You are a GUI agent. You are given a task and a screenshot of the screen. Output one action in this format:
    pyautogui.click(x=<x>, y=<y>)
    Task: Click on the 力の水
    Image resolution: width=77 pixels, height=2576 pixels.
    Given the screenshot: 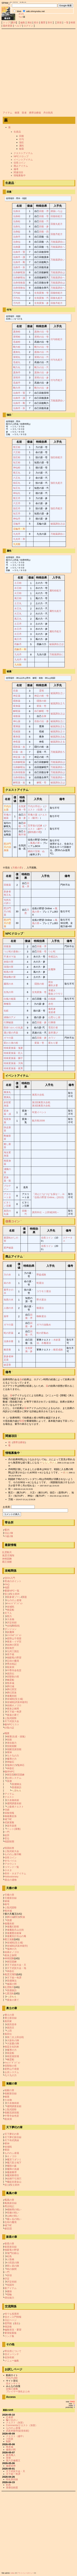 What is the action you would take?
    pyautogui.click(x=7, y=1274)
    